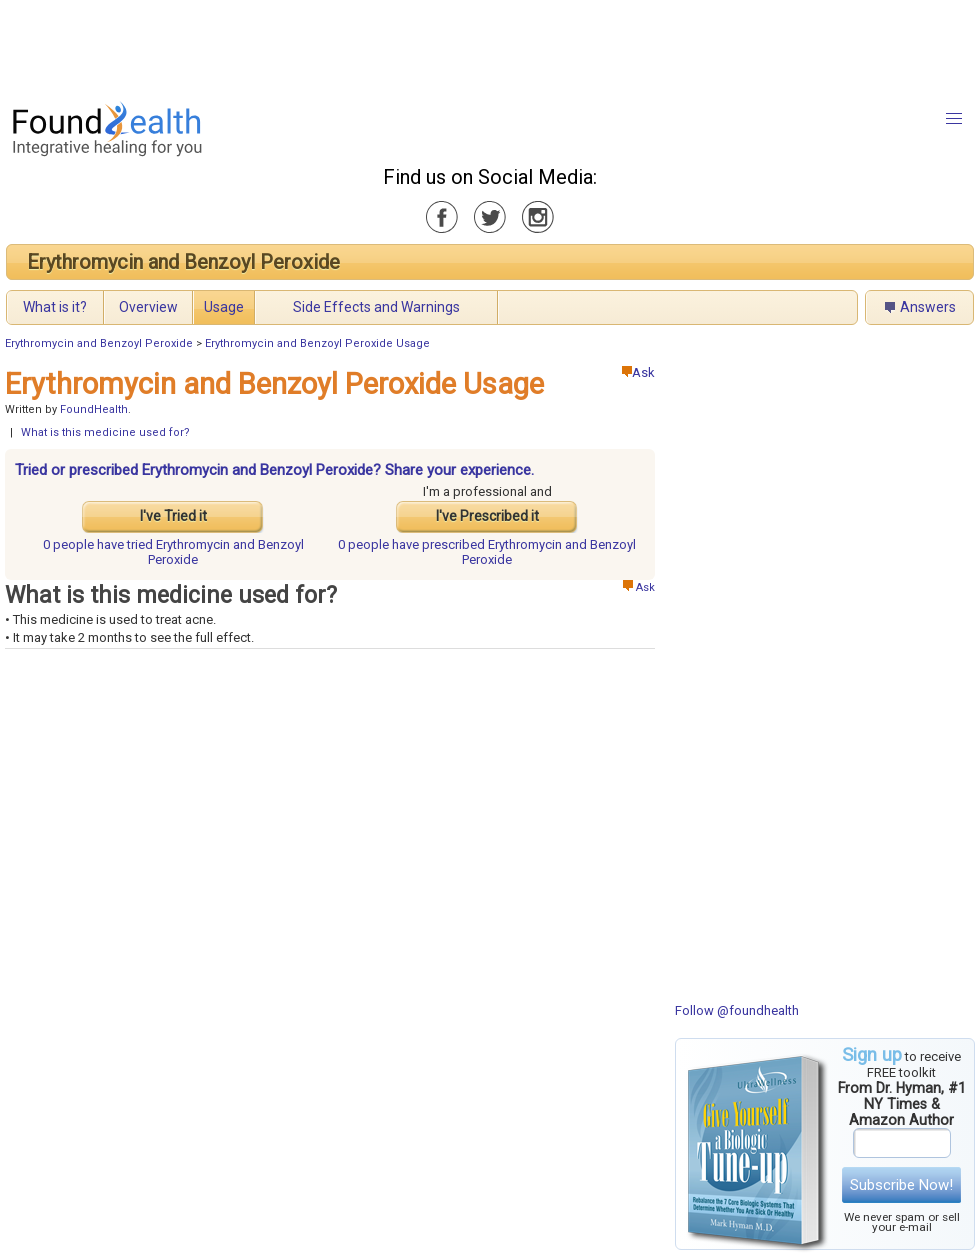  What do you see at coordinates (317, 343) in the screenshot?
I see `Erythromycin and Benzoyl Peroxide Usage` at bounding box center [317, 343].